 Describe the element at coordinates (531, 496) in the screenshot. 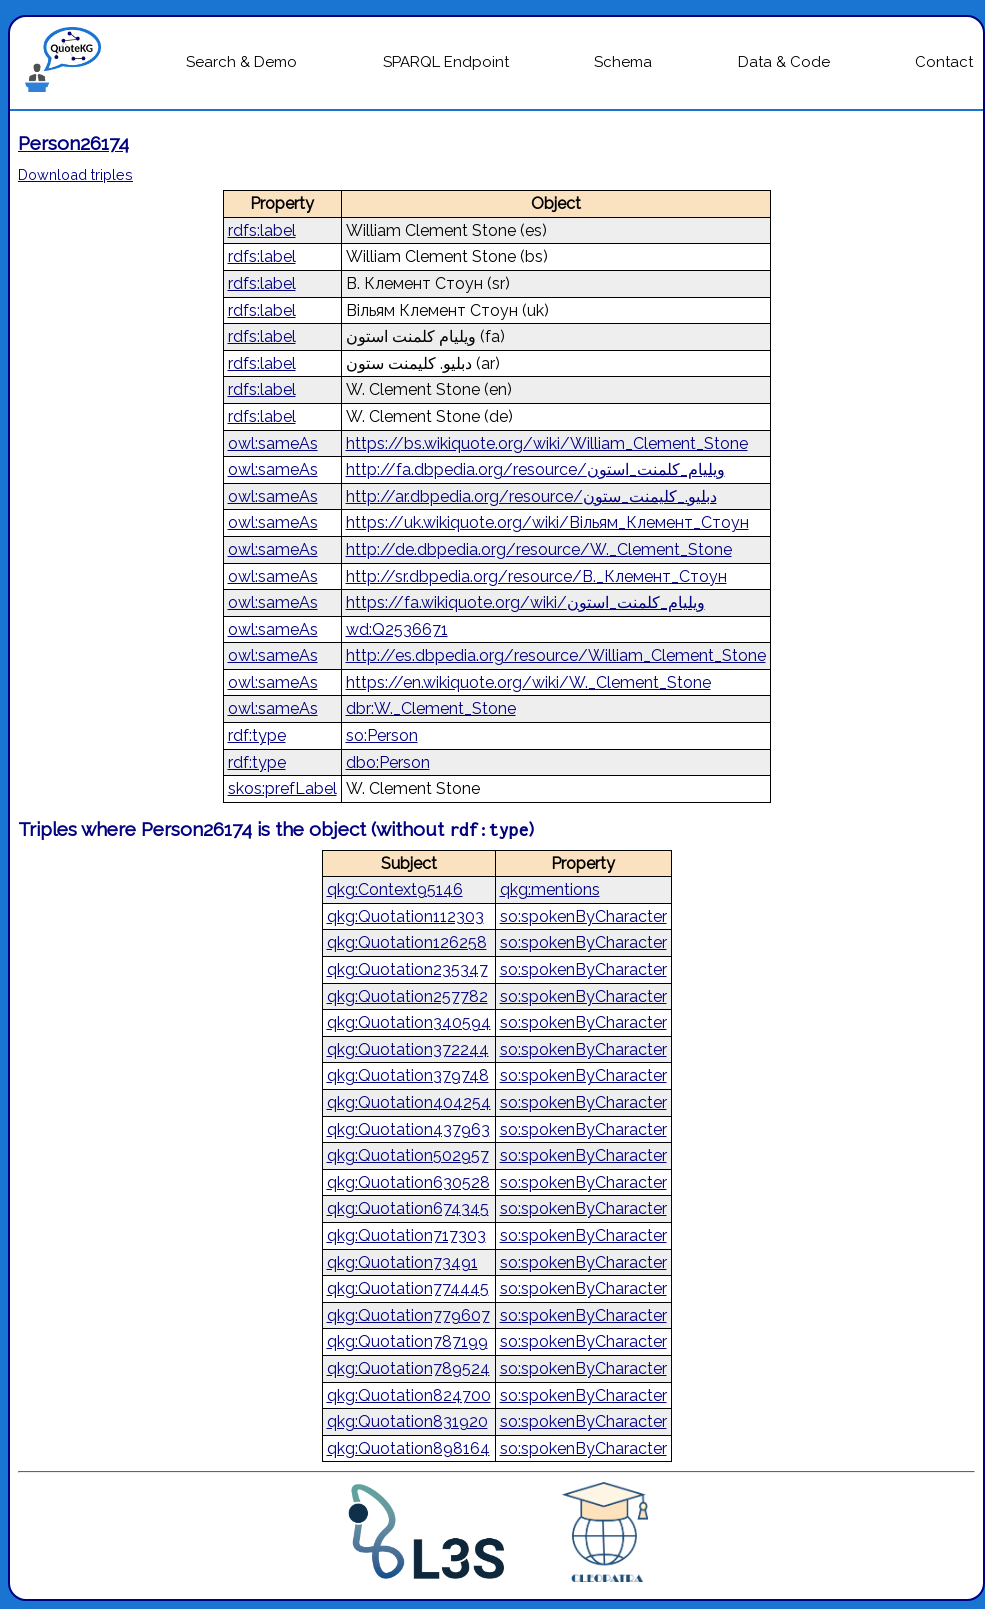

I see `http://ar.dbpedia.org/resource/دبليو._كليمنت_ستون` at that location.